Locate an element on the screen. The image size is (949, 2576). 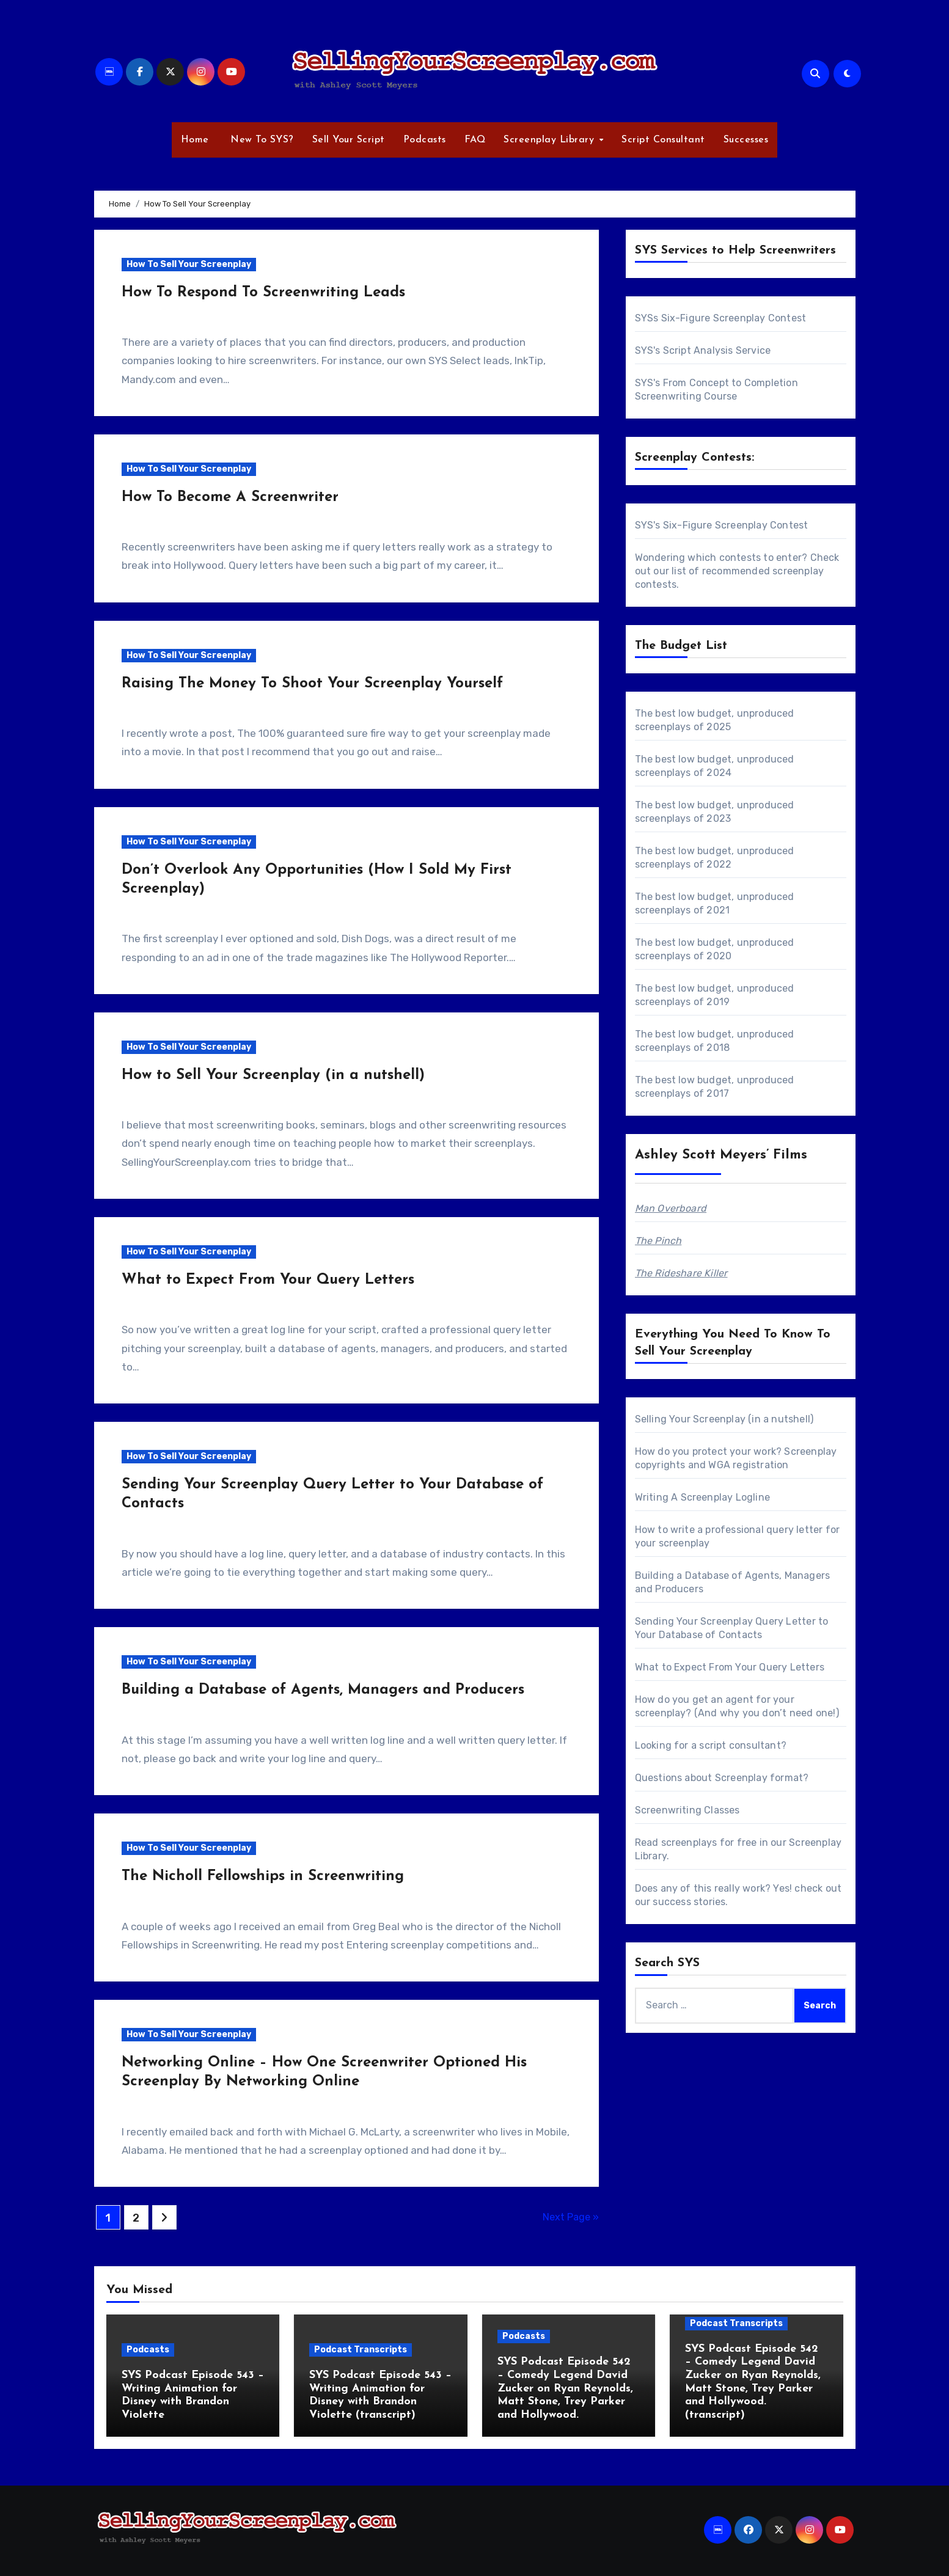
FAQ is located at coordinates (475, 140).